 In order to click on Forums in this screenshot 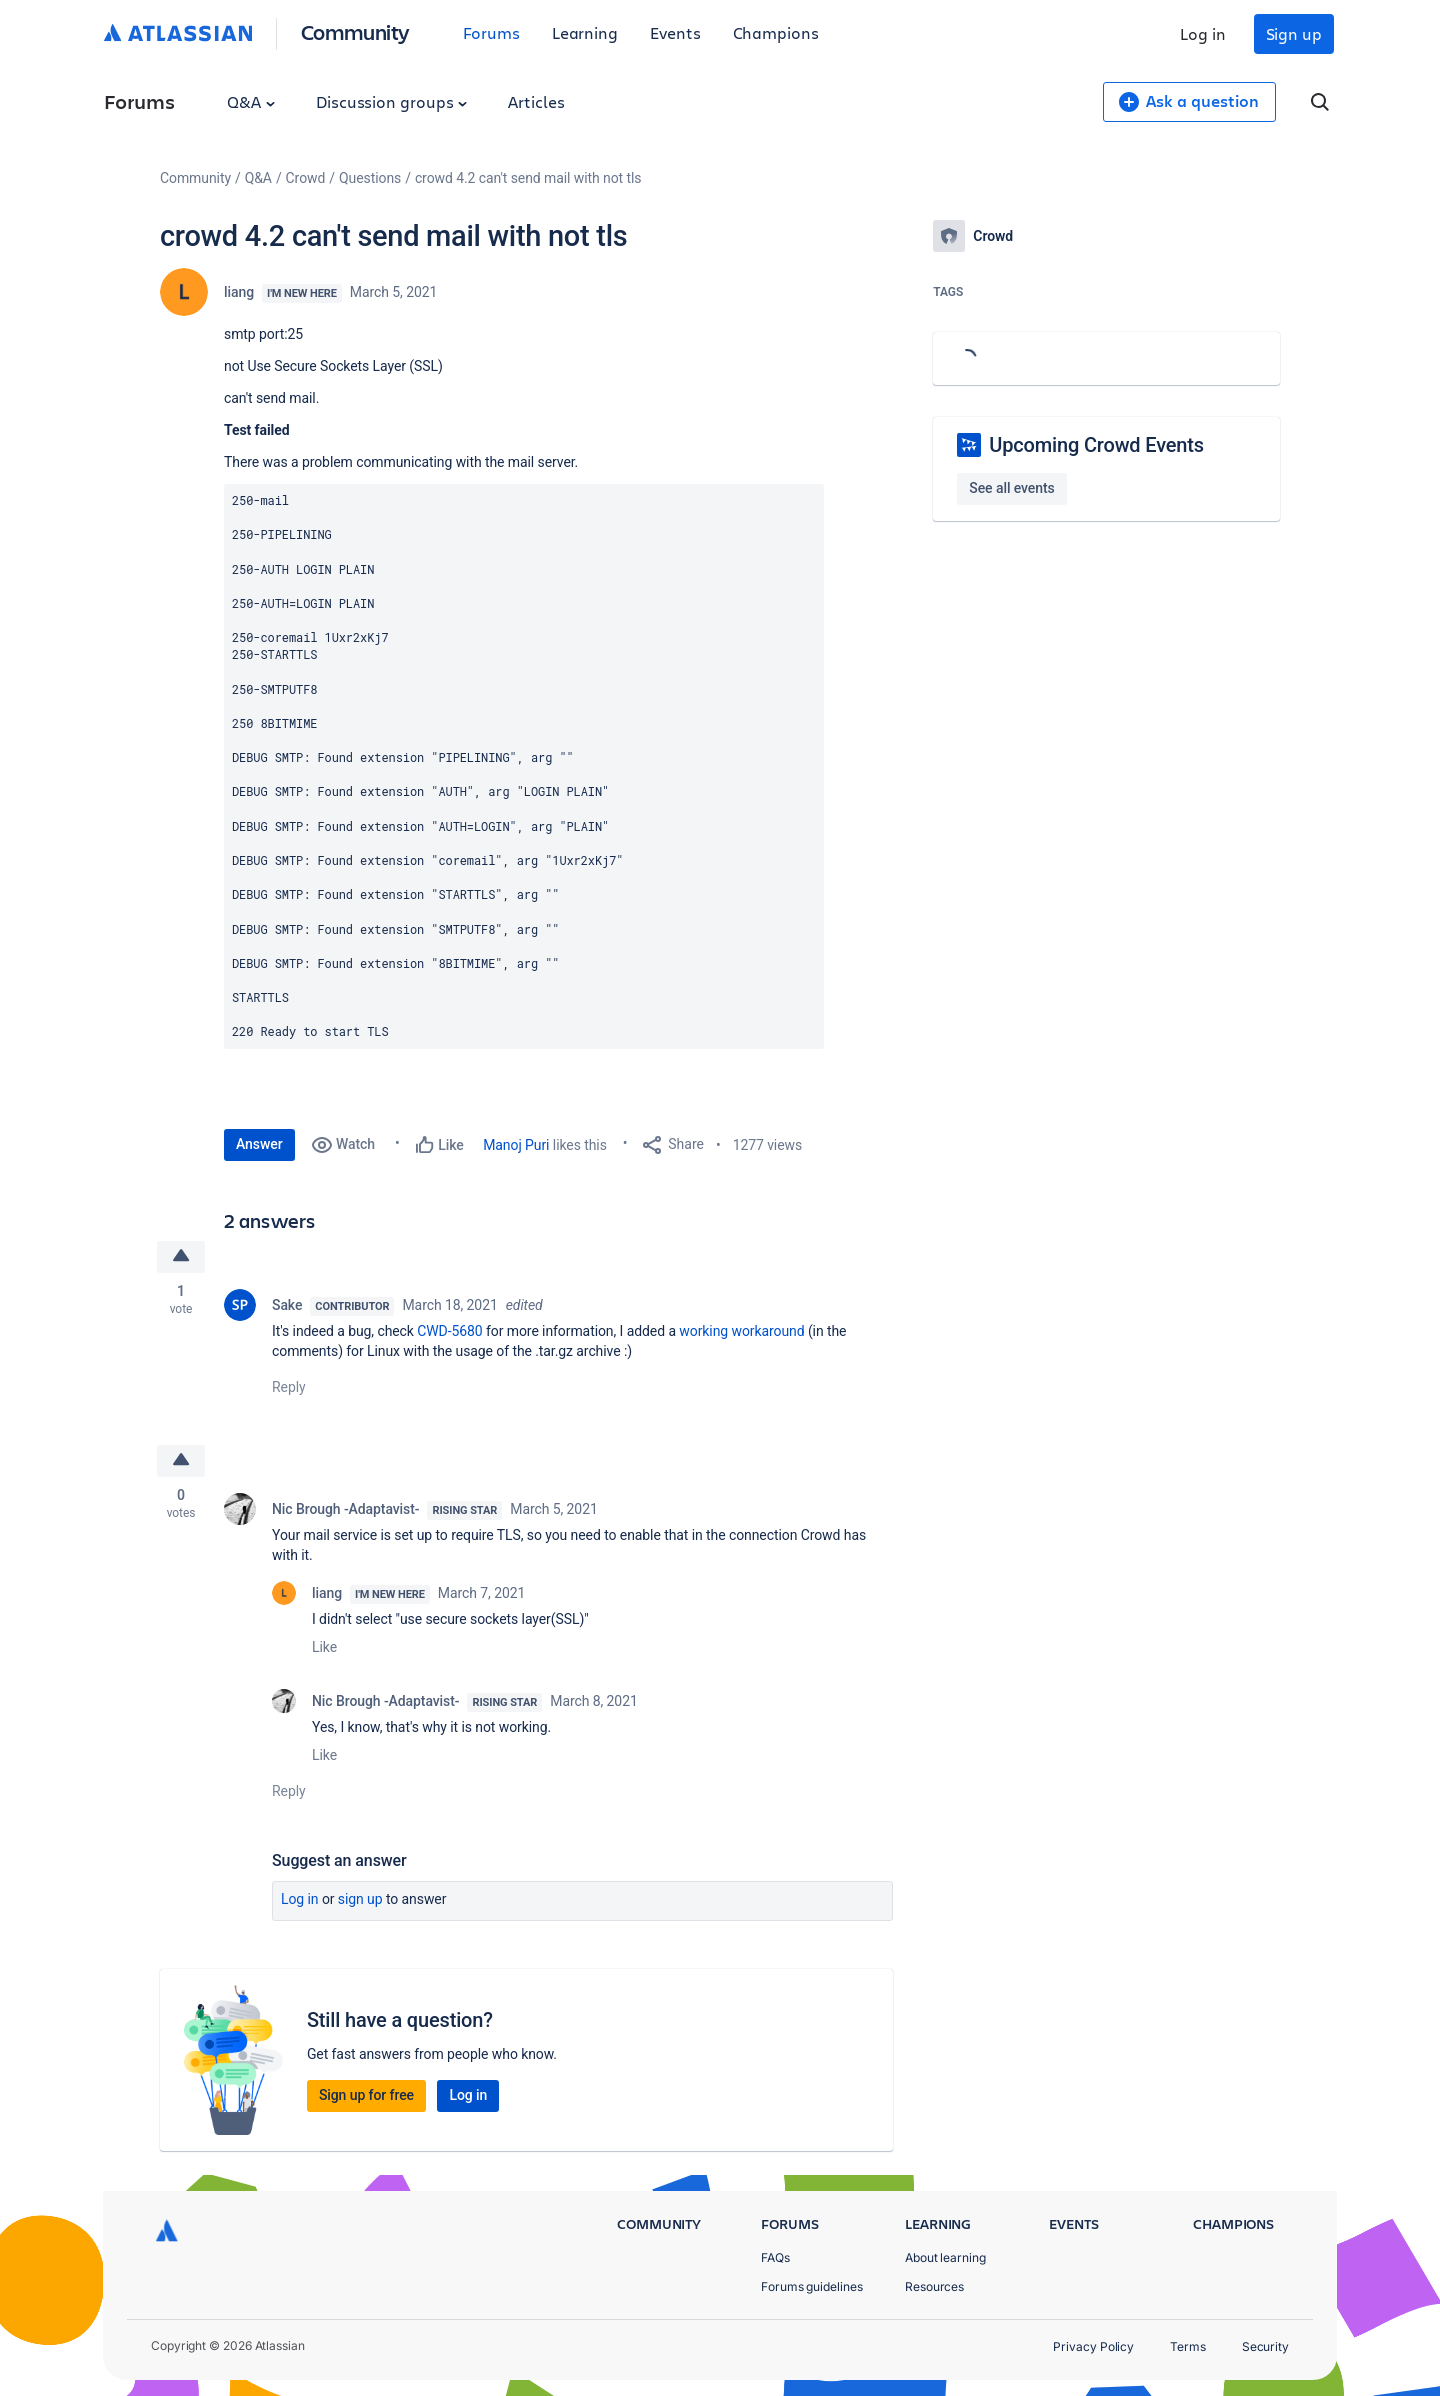, I will do `click(491, 32)`.